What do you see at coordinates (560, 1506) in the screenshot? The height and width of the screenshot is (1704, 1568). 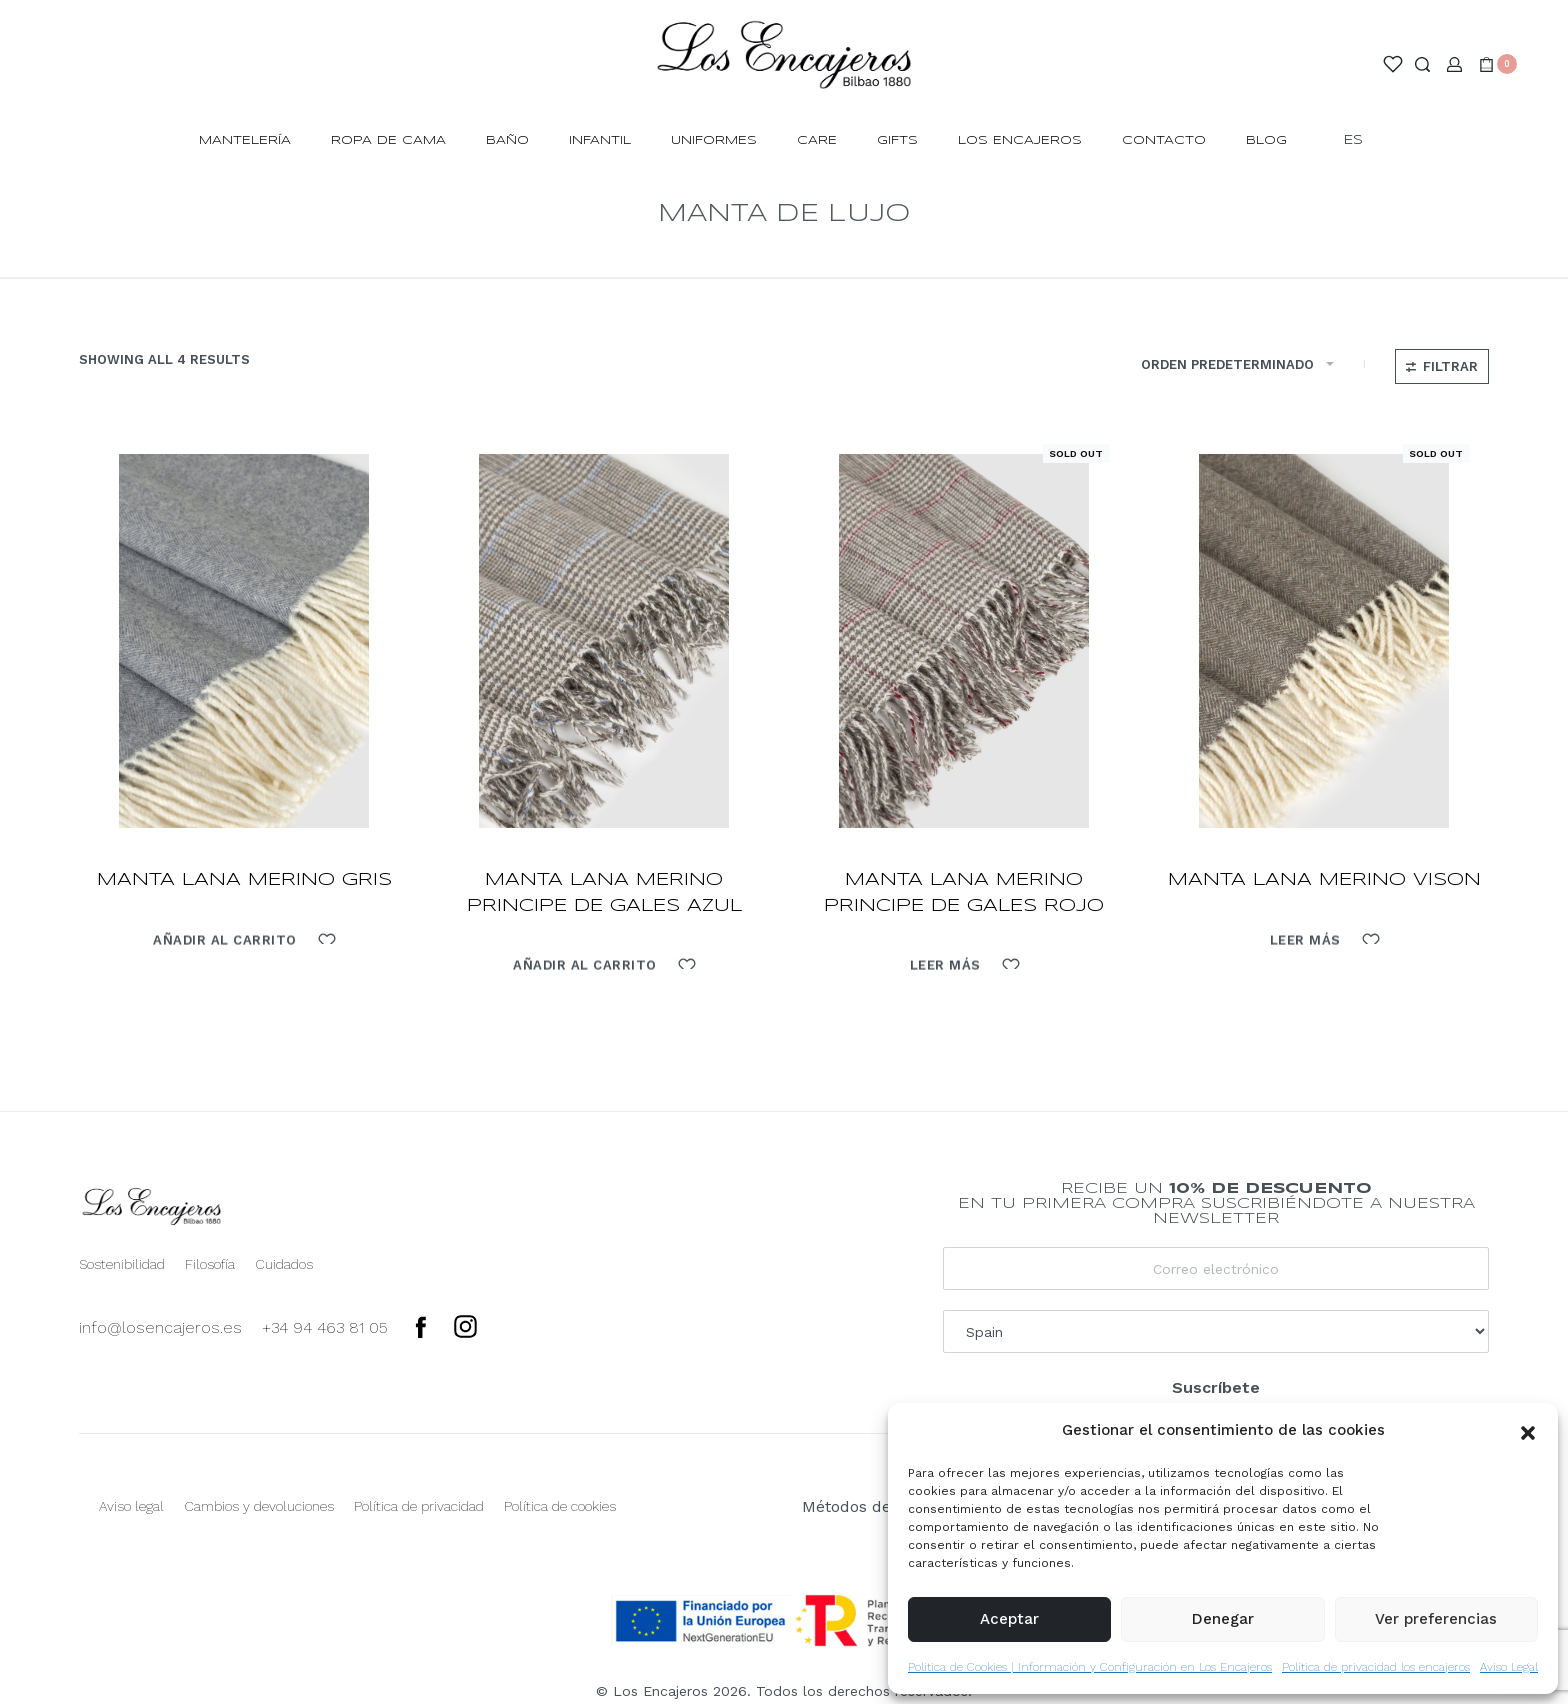 I see `Política de cookies` at bounding box center [560, 1506].